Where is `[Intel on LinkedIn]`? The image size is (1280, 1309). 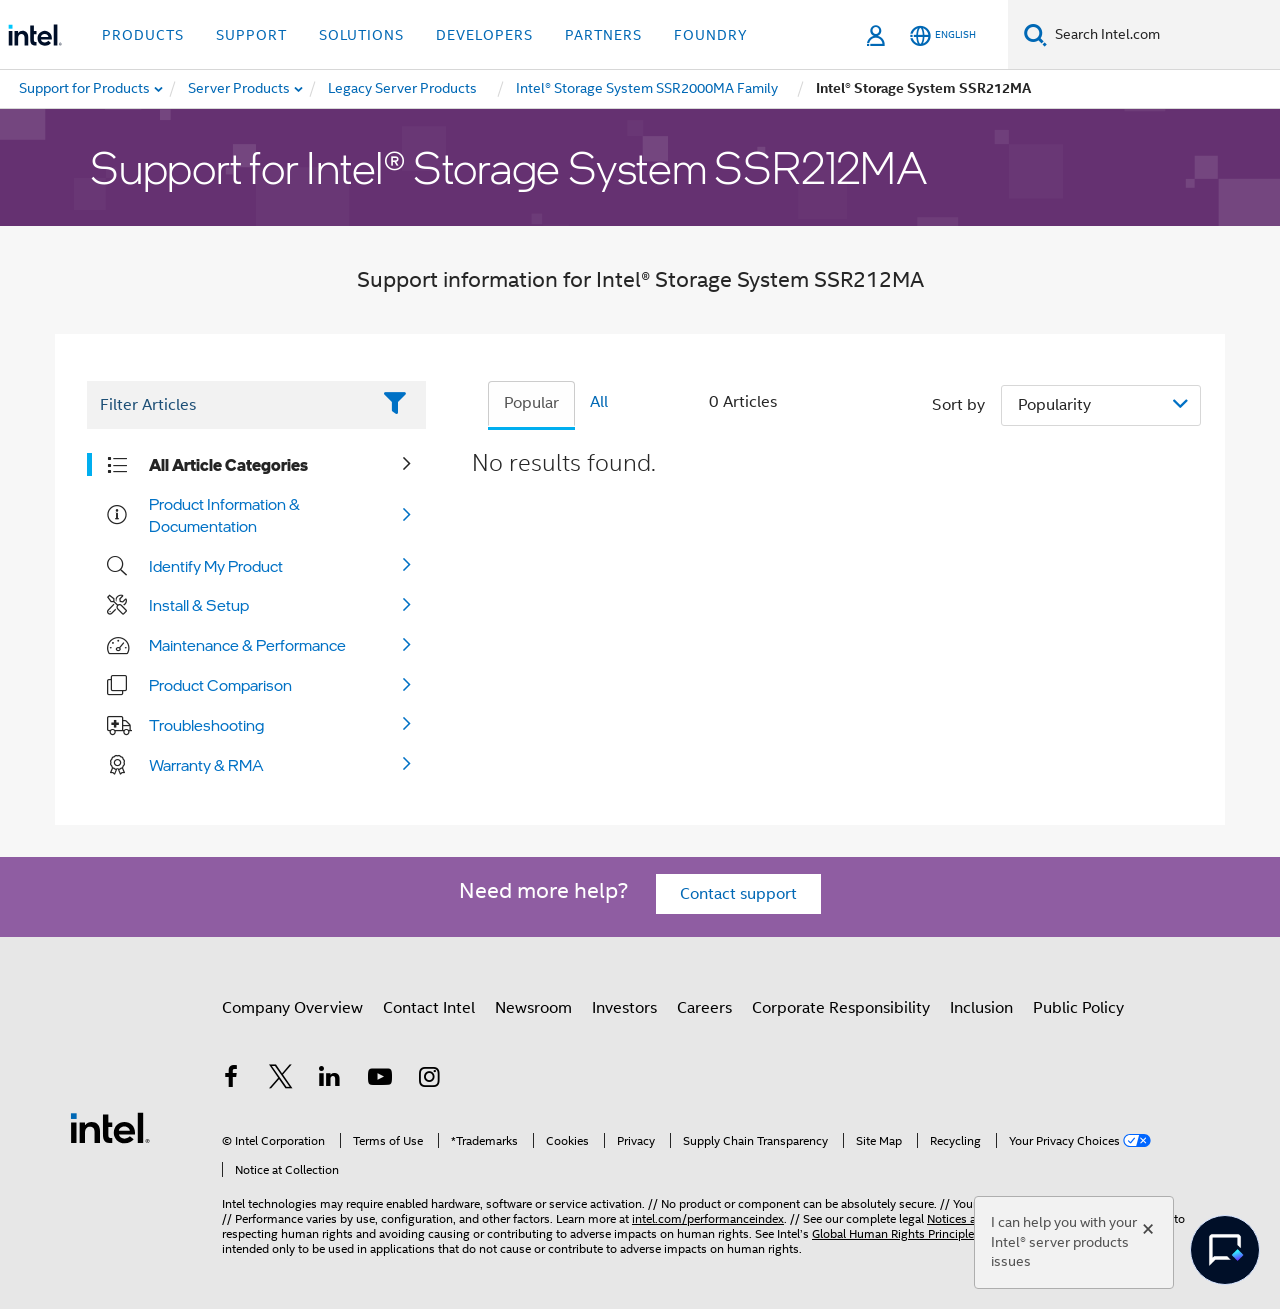 [Intel on LinkedIn] is located at coordinates (330, 1080).